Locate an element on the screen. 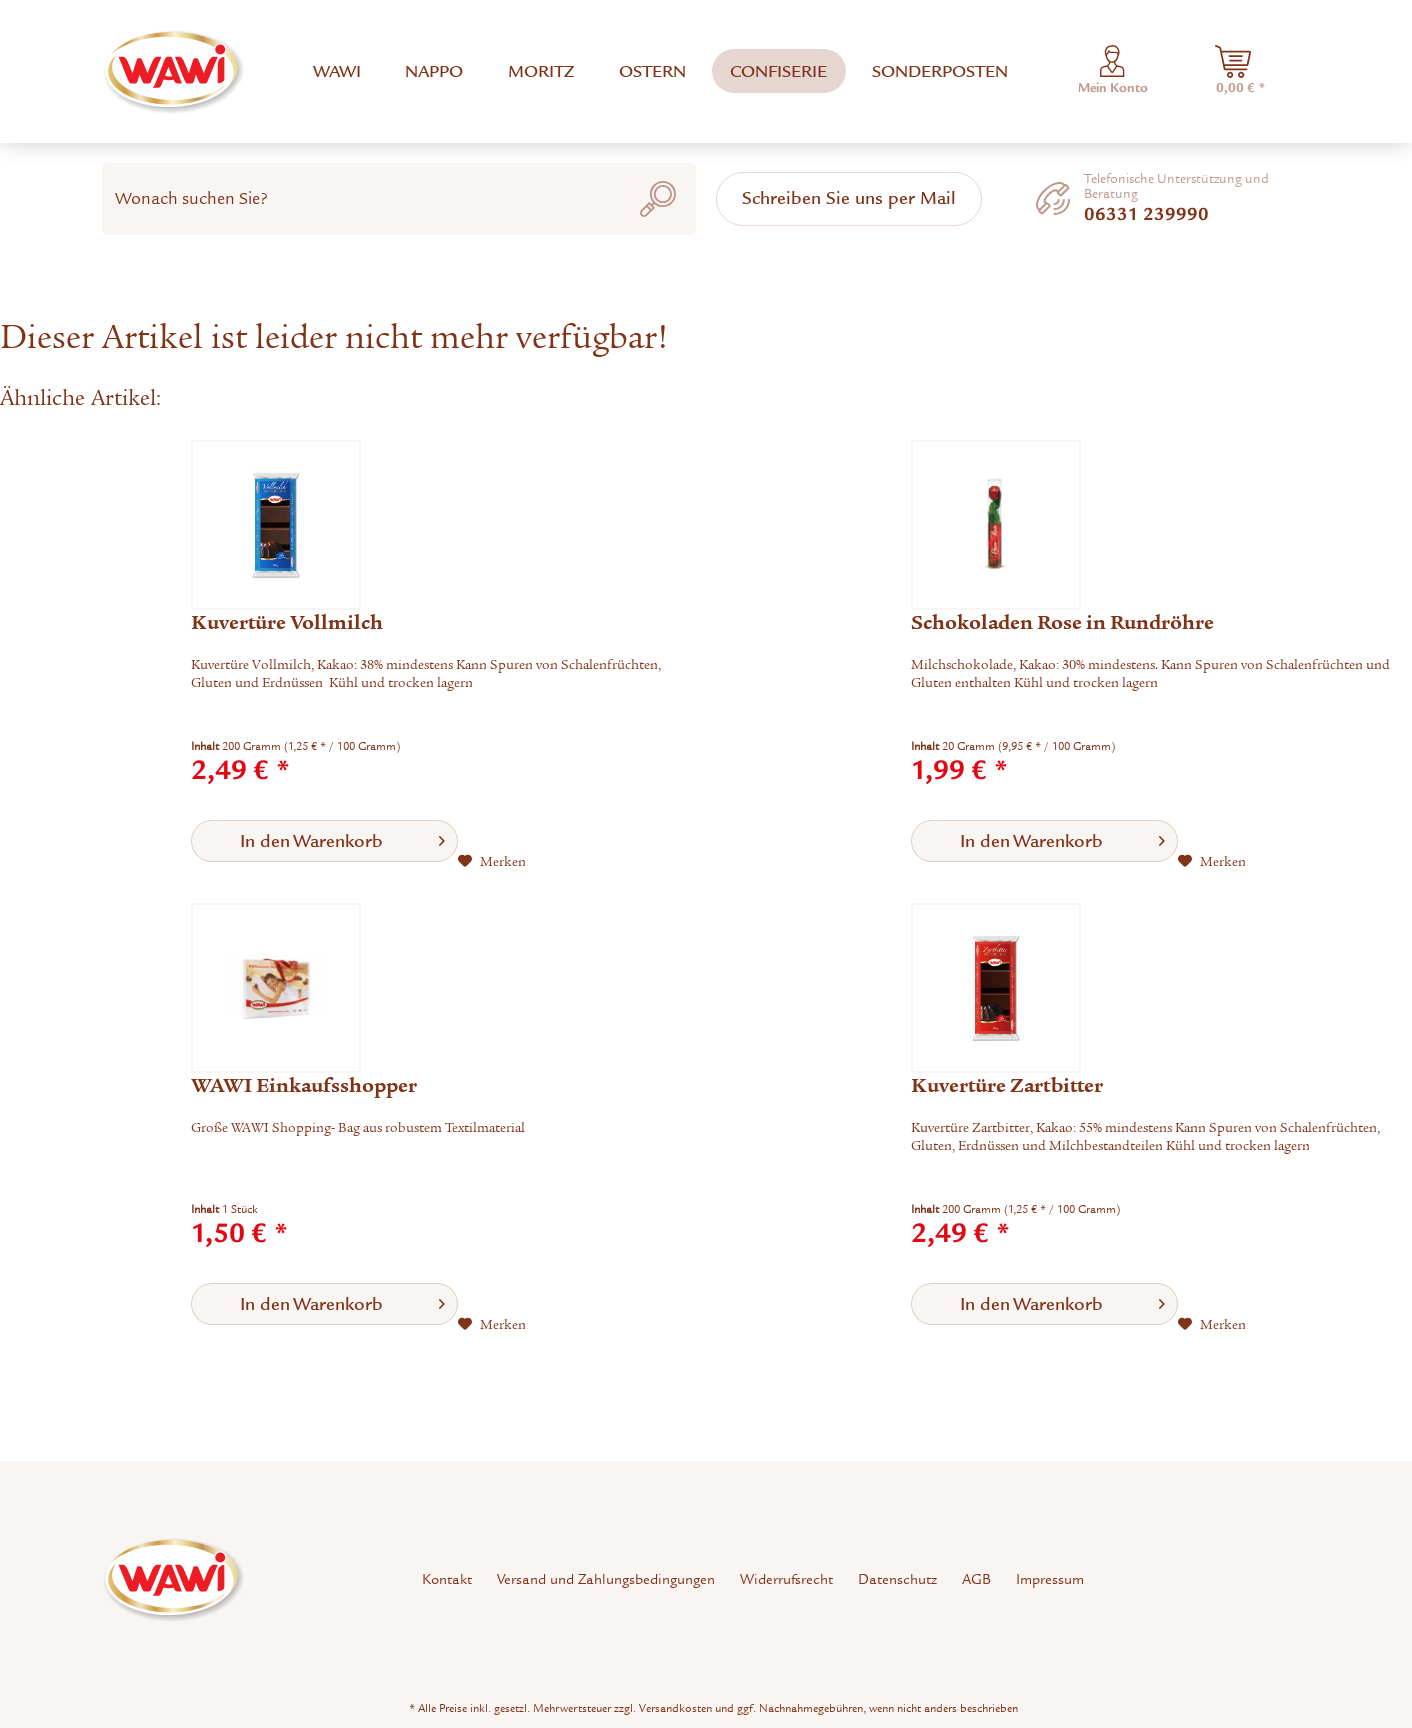  Impressum is located at coordinates (1050, 1579).